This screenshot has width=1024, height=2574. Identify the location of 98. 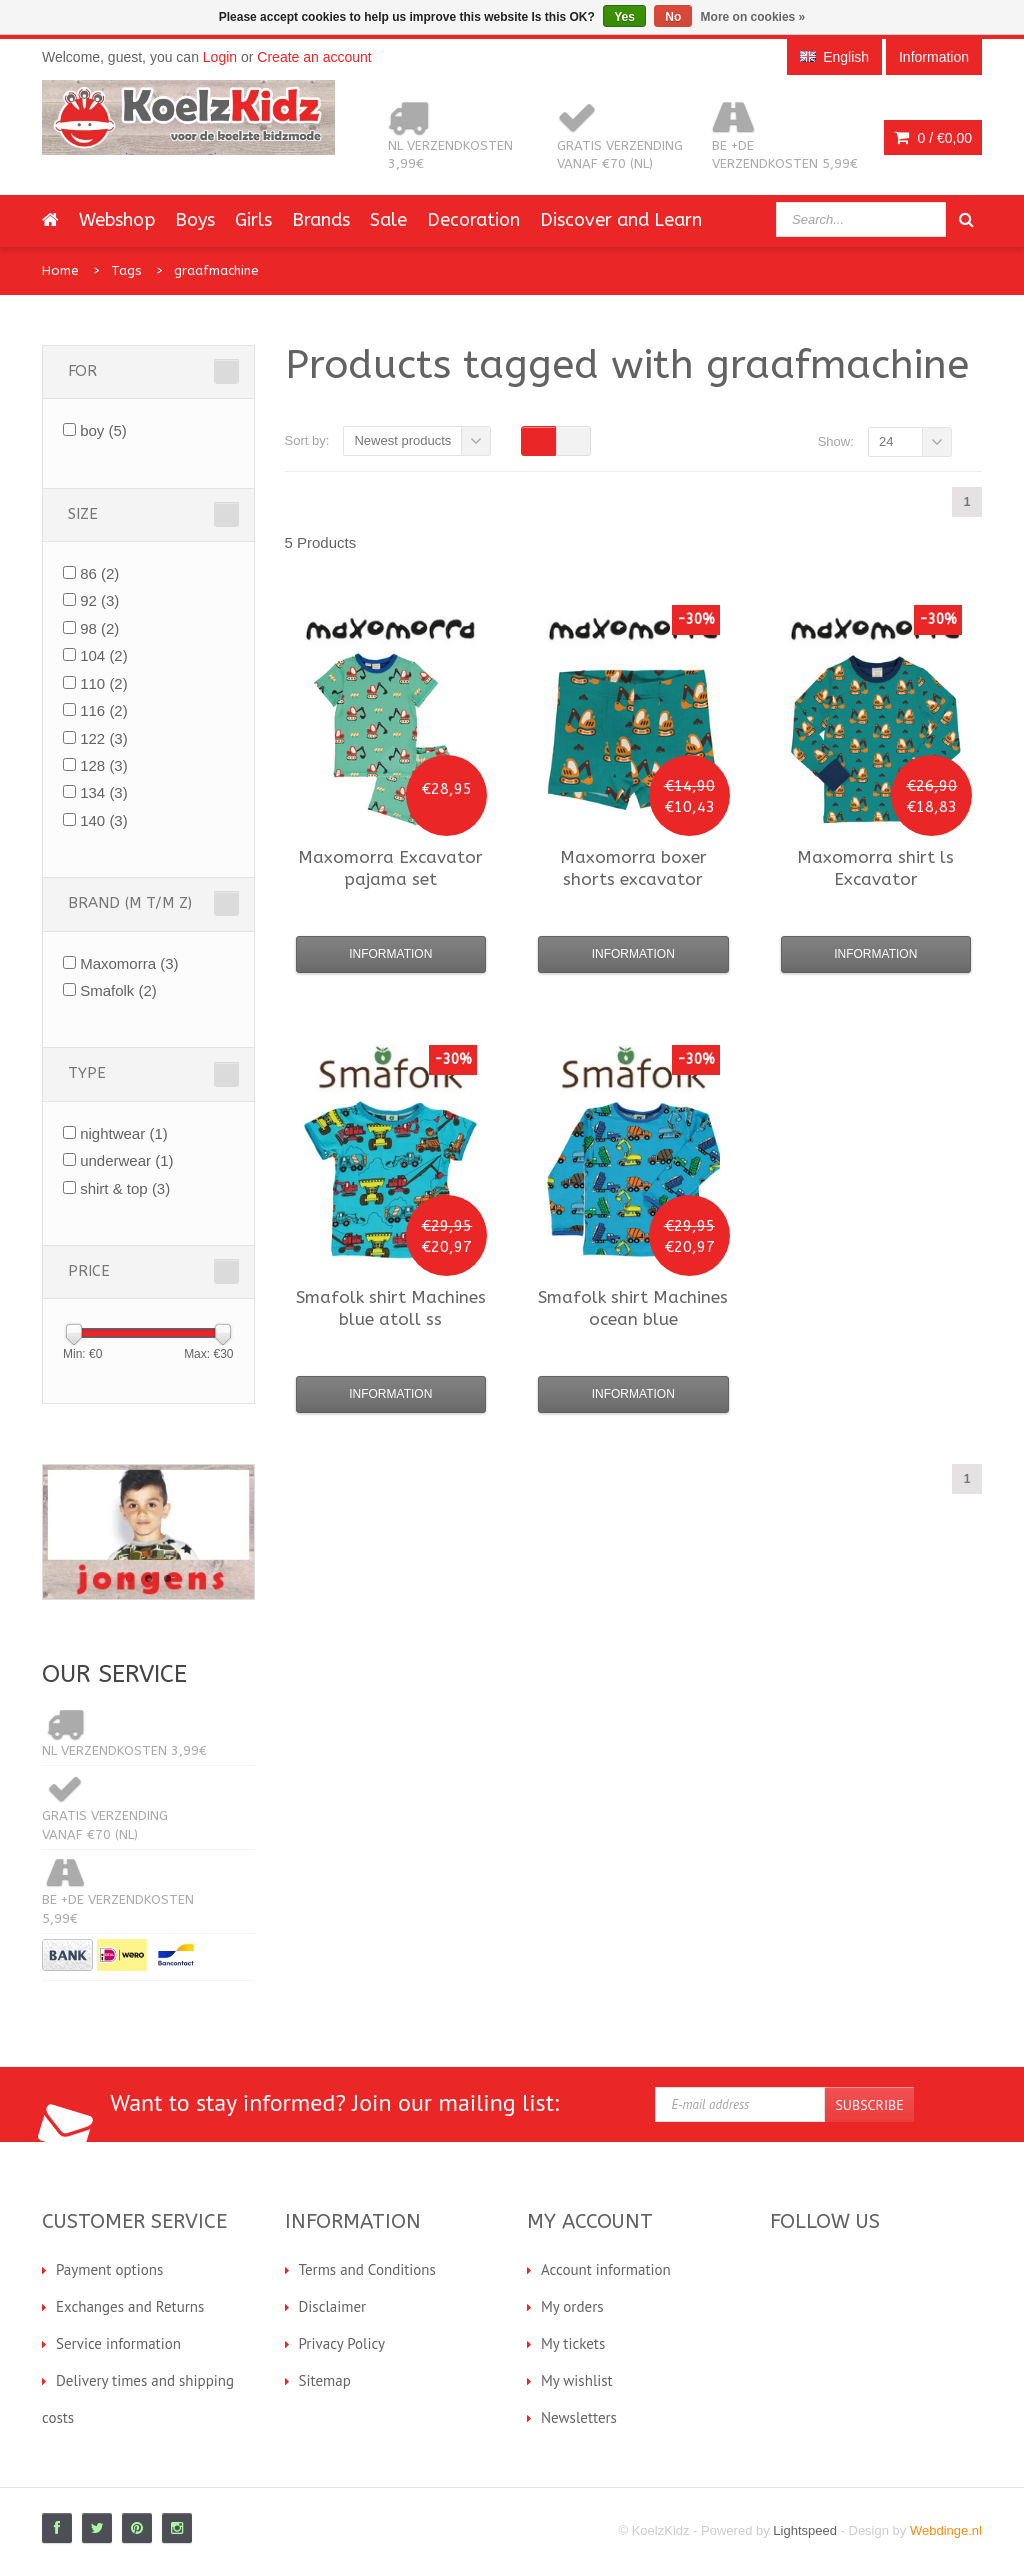
(99, 628).